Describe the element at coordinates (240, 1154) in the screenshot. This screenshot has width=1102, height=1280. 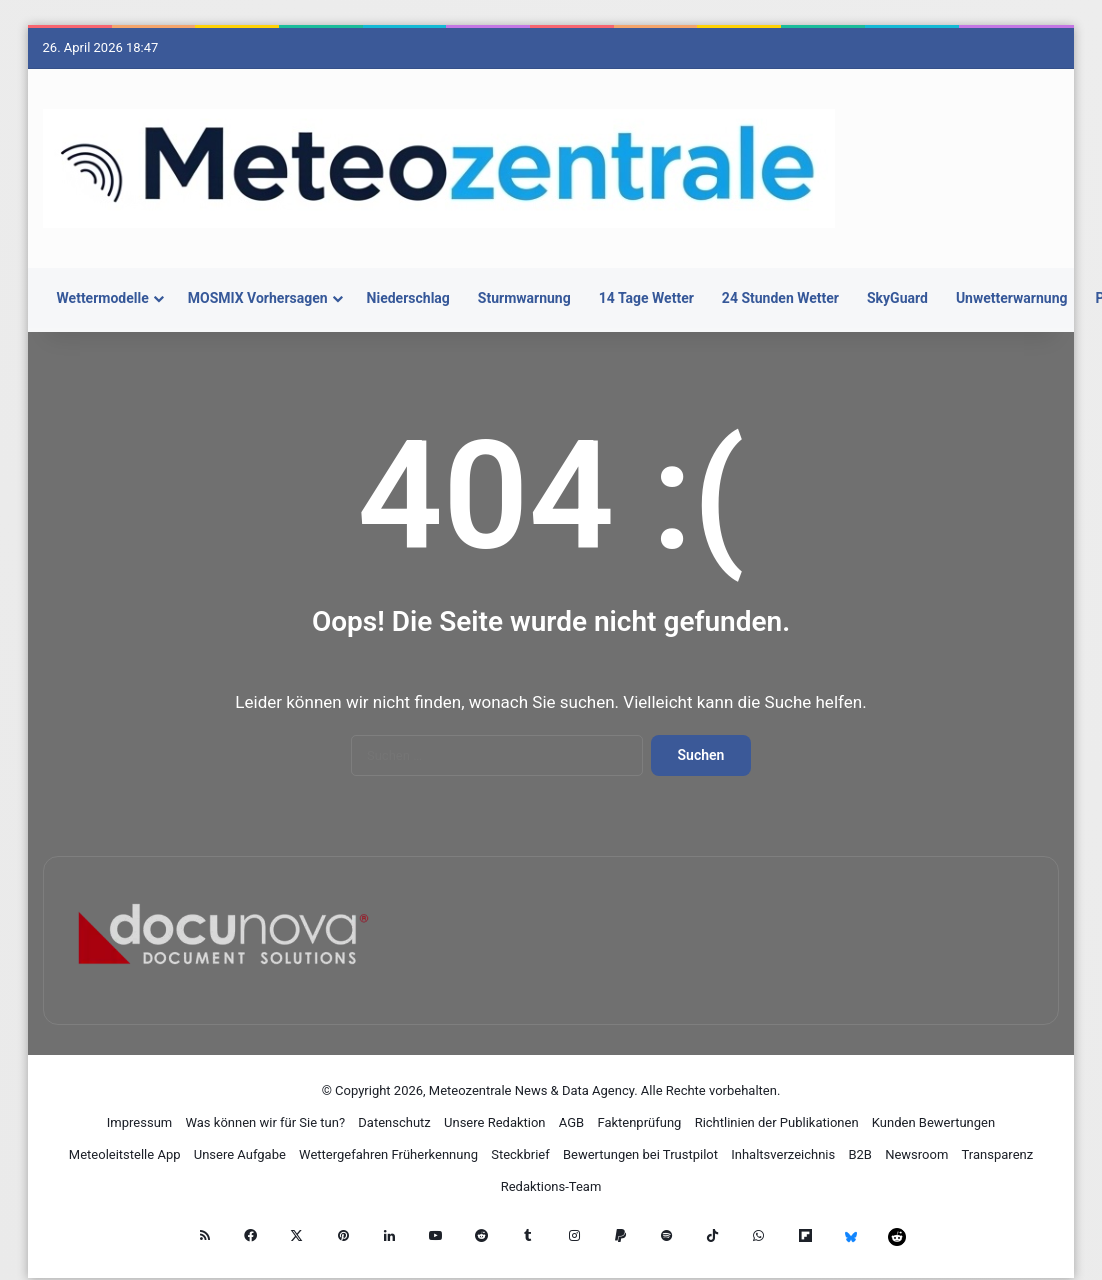
I see `Unsere Aufgabe` at that location.